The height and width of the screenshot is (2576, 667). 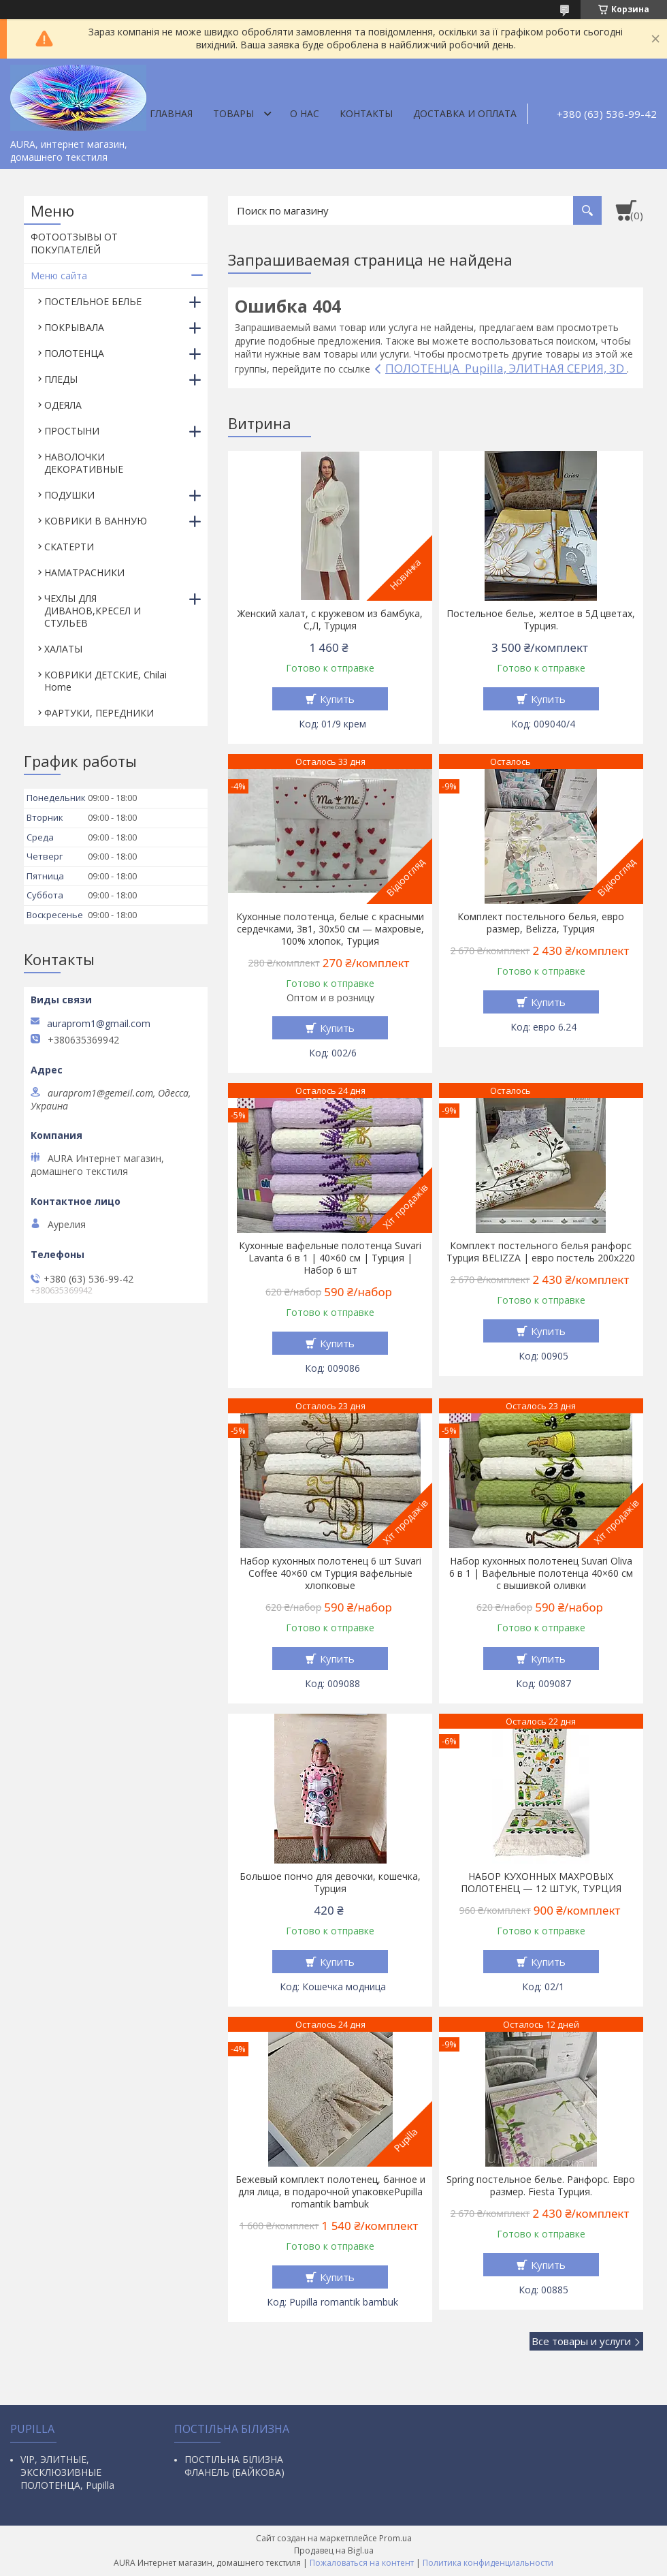 I want to click on НАБОР КУХОННЫХ МАХРОВЫХ ПОЛОТЕНЕЦ — 12 ШТУК, ТУРЦИЯ, so click(x=541, y=1882).